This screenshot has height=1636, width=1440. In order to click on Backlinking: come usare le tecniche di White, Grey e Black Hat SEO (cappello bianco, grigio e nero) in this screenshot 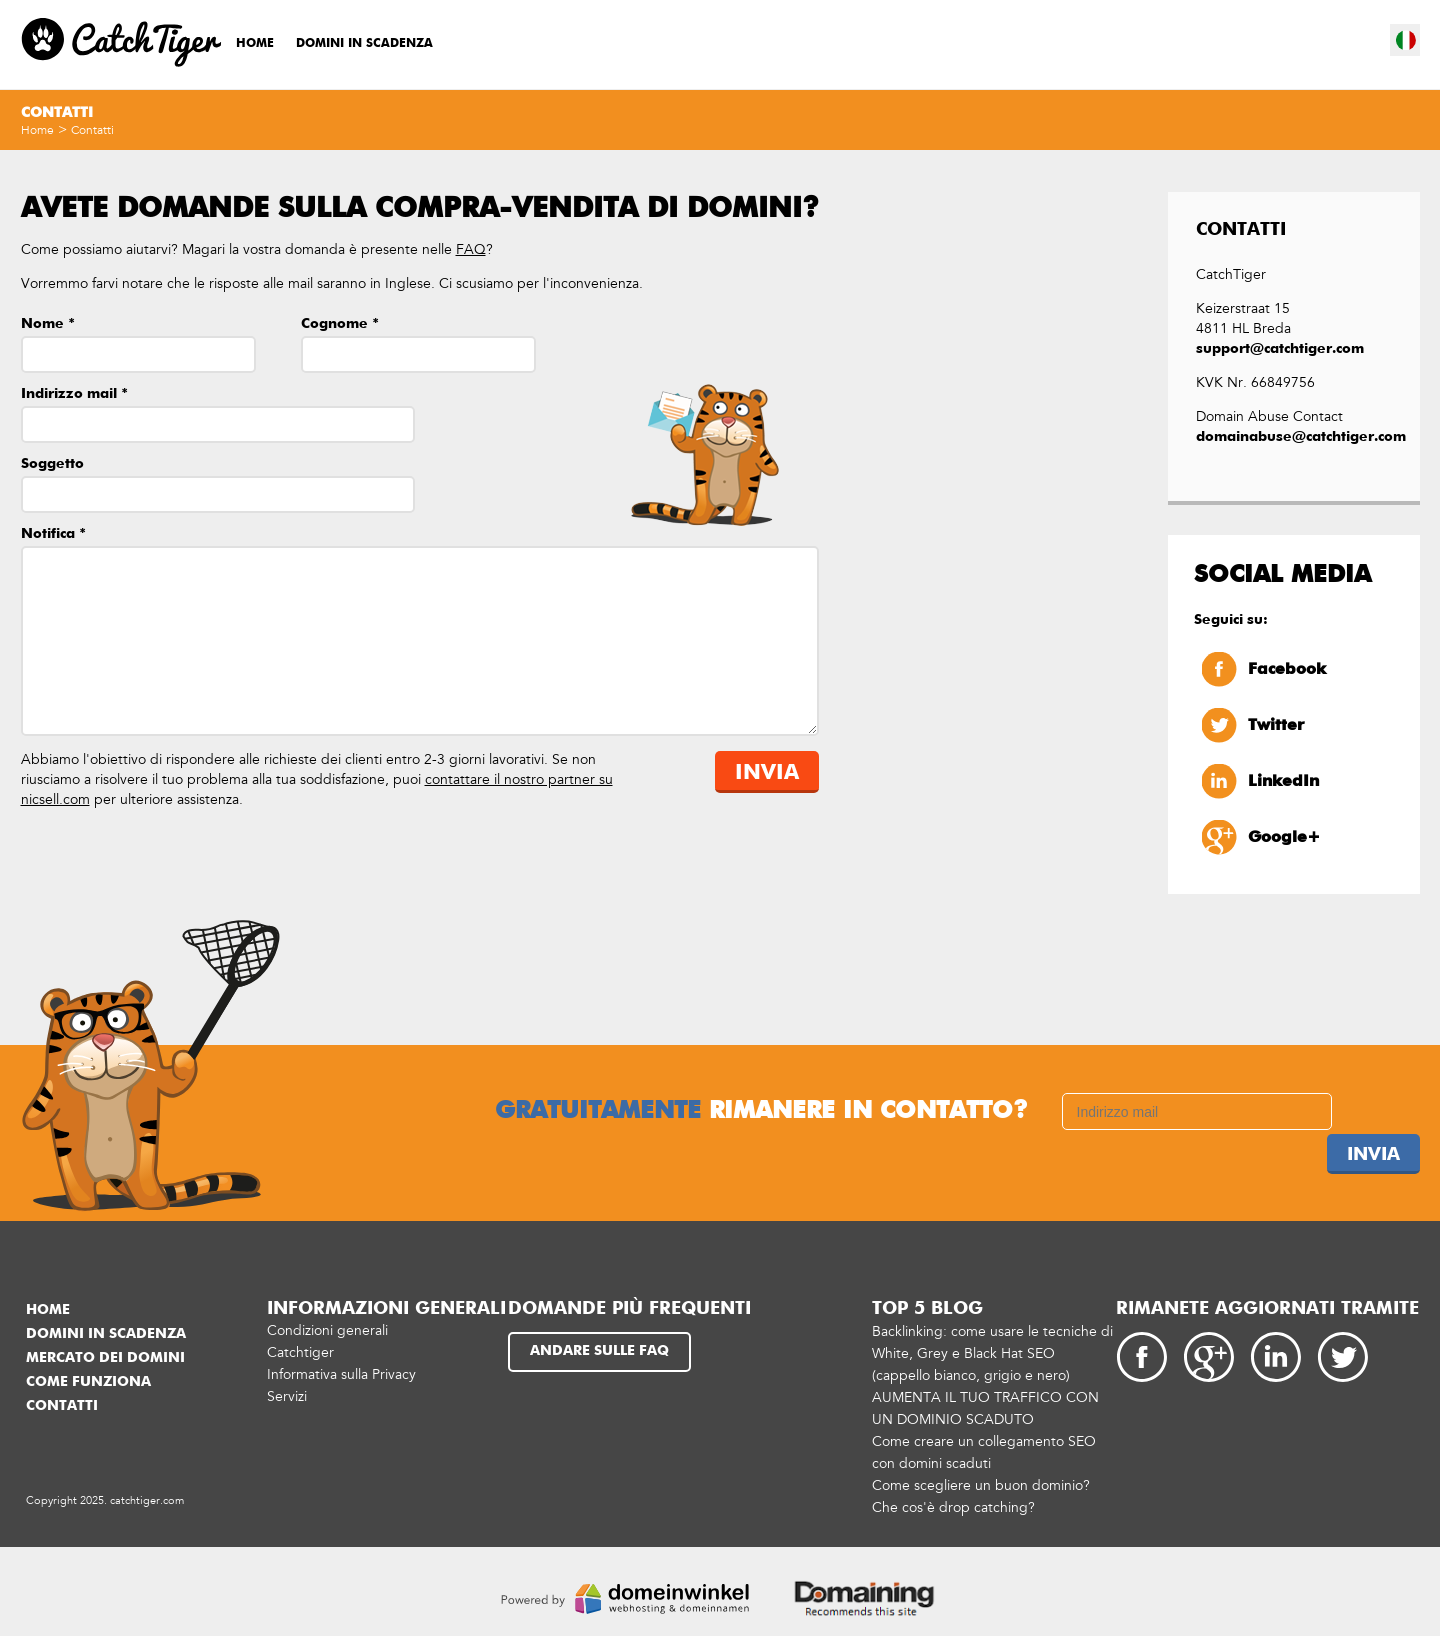, I will do `click(992, 1353)`.